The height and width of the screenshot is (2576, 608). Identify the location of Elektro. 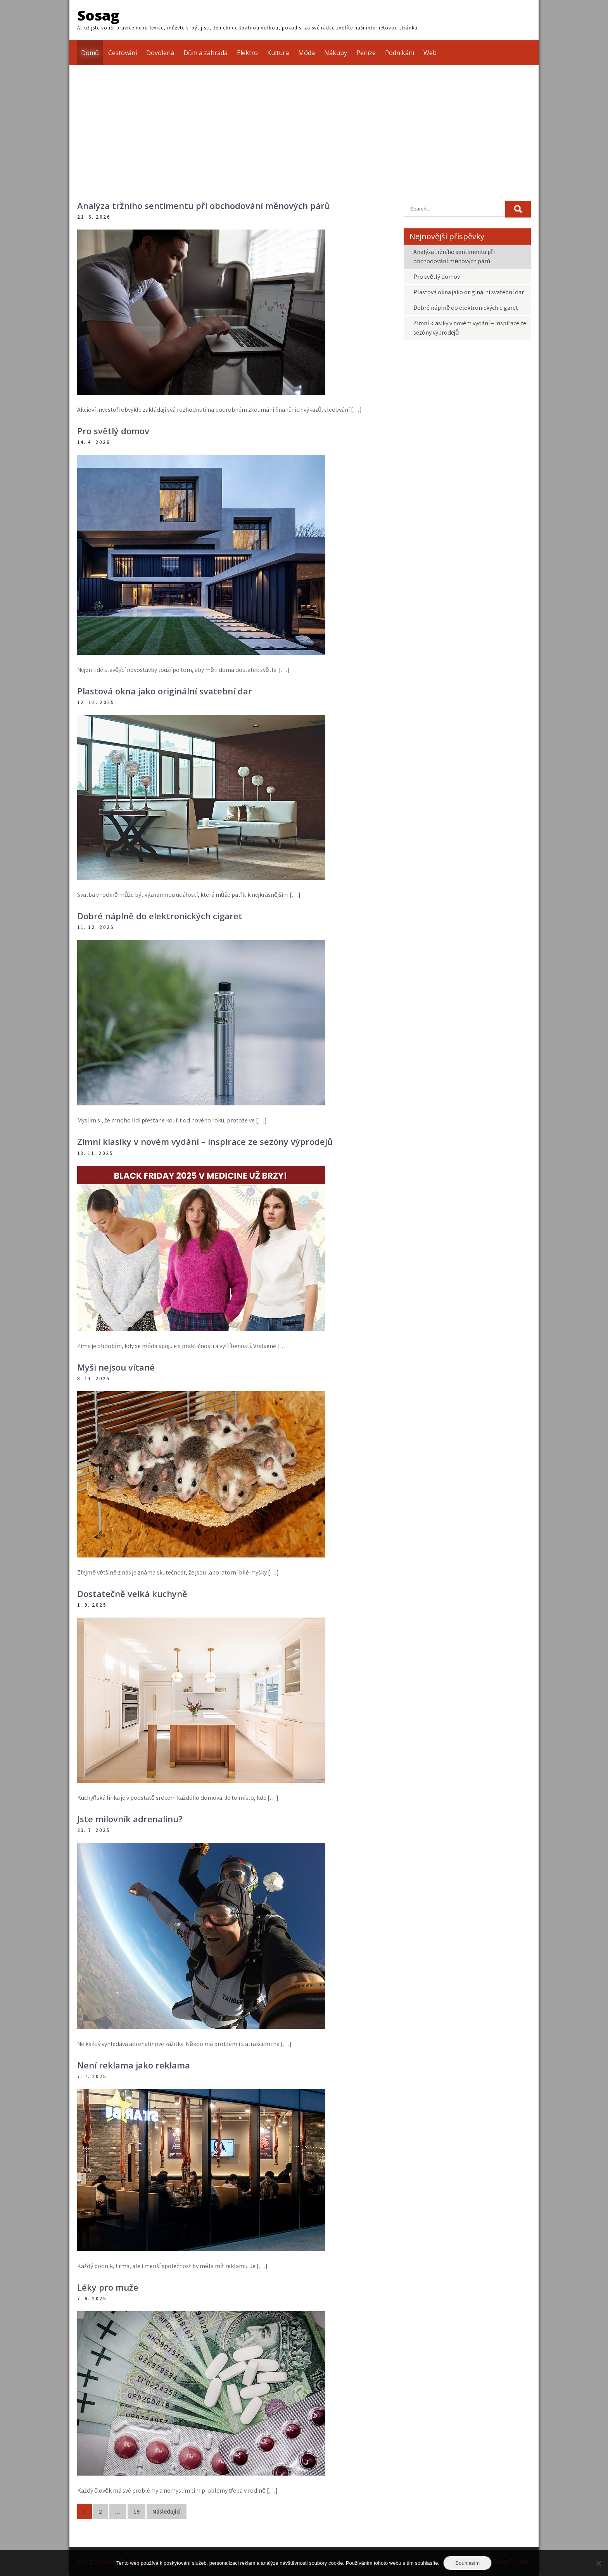
(247, 52).